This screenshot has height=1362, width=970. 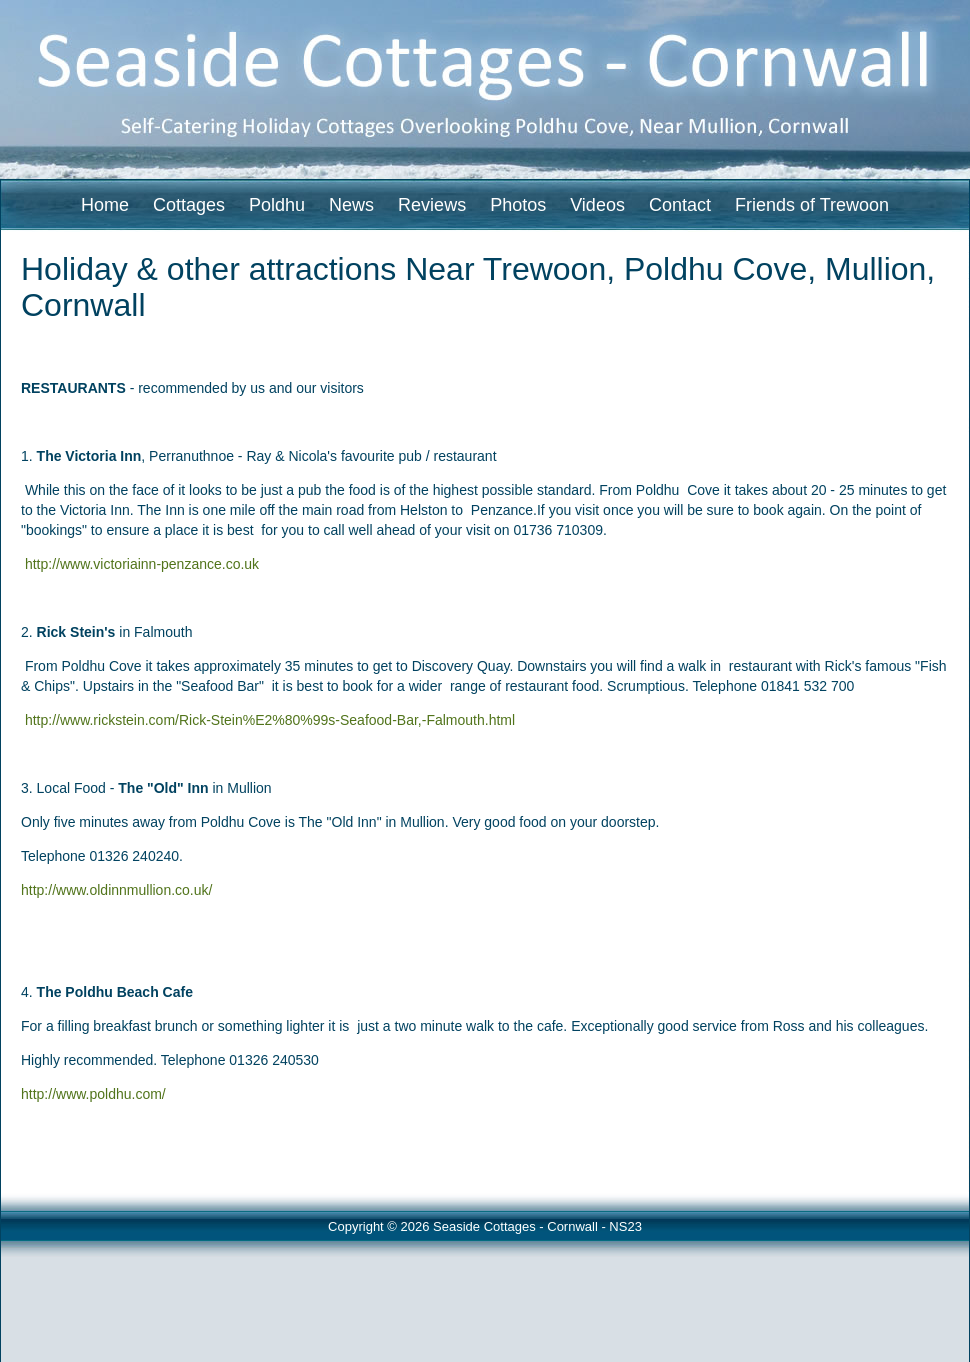 What do you see at coordinates (432, 205) in the screenshot?
I see `Reviews` at bounding box center [432, 205].